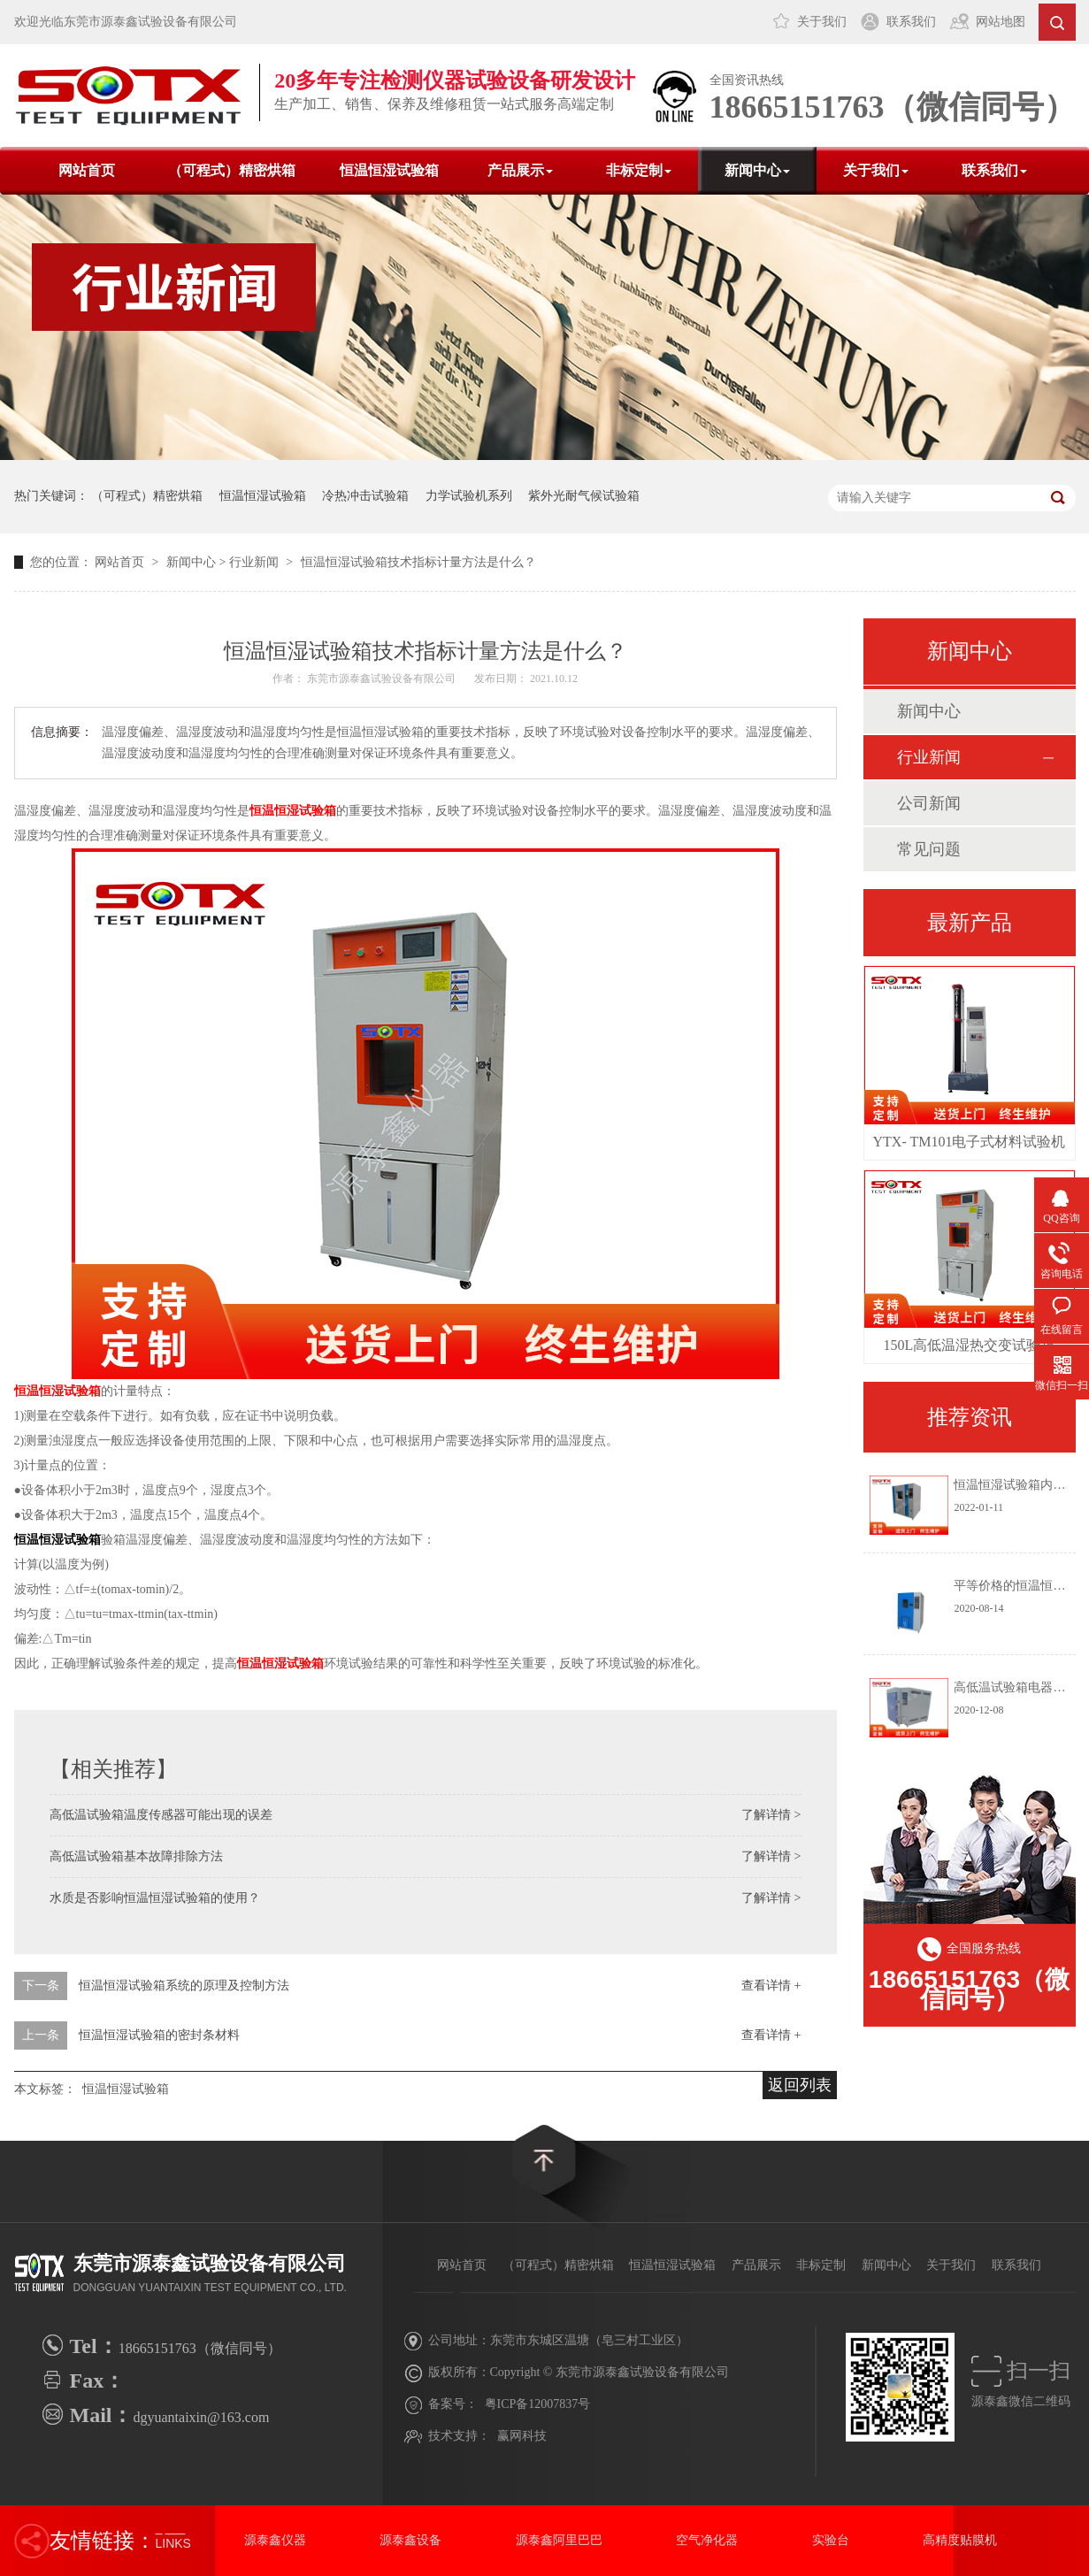  I want to click on 源泰鑫设备, so click(410, 2540).